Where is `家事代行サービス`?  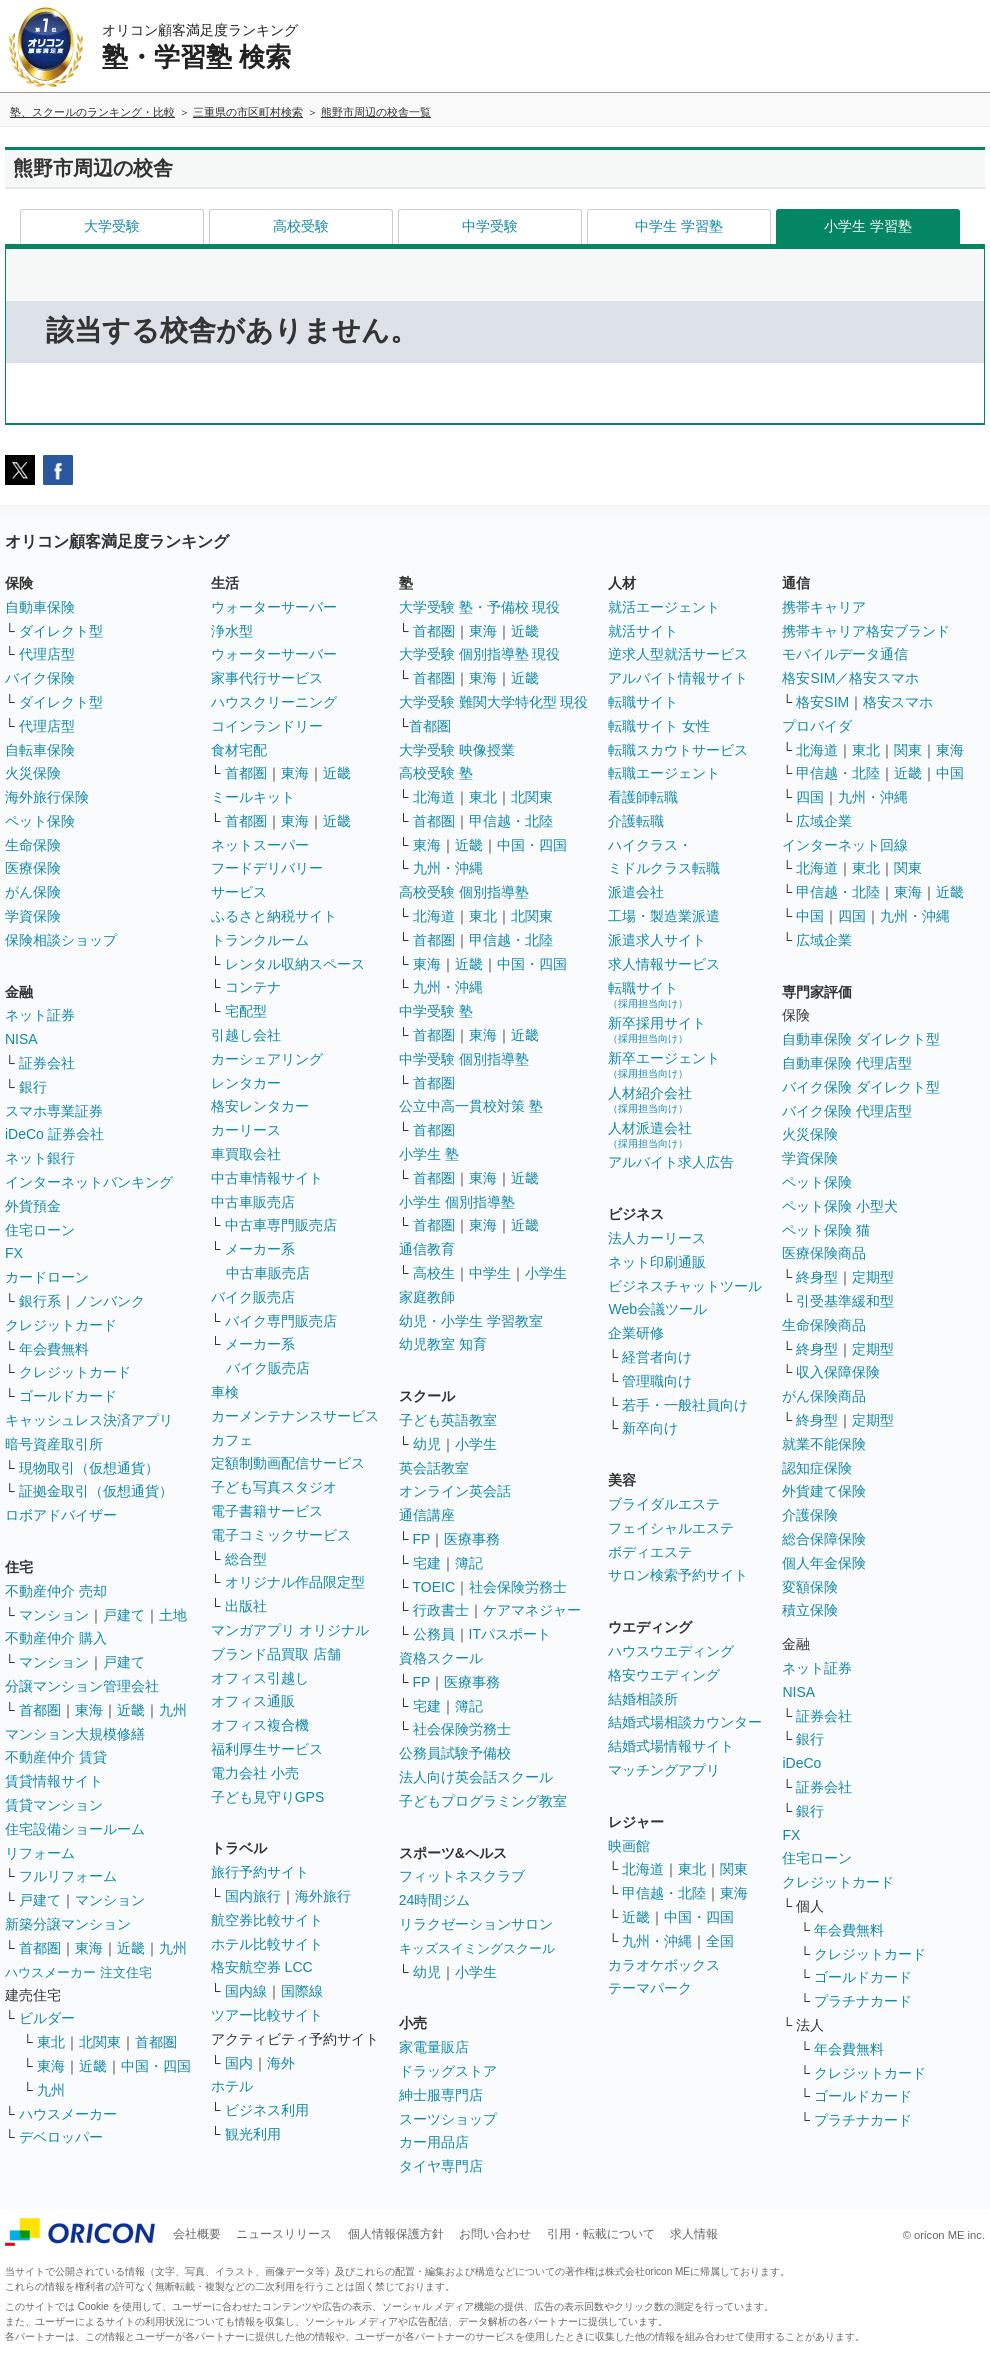 家事代行サービス is located at coordinates (267, 678).